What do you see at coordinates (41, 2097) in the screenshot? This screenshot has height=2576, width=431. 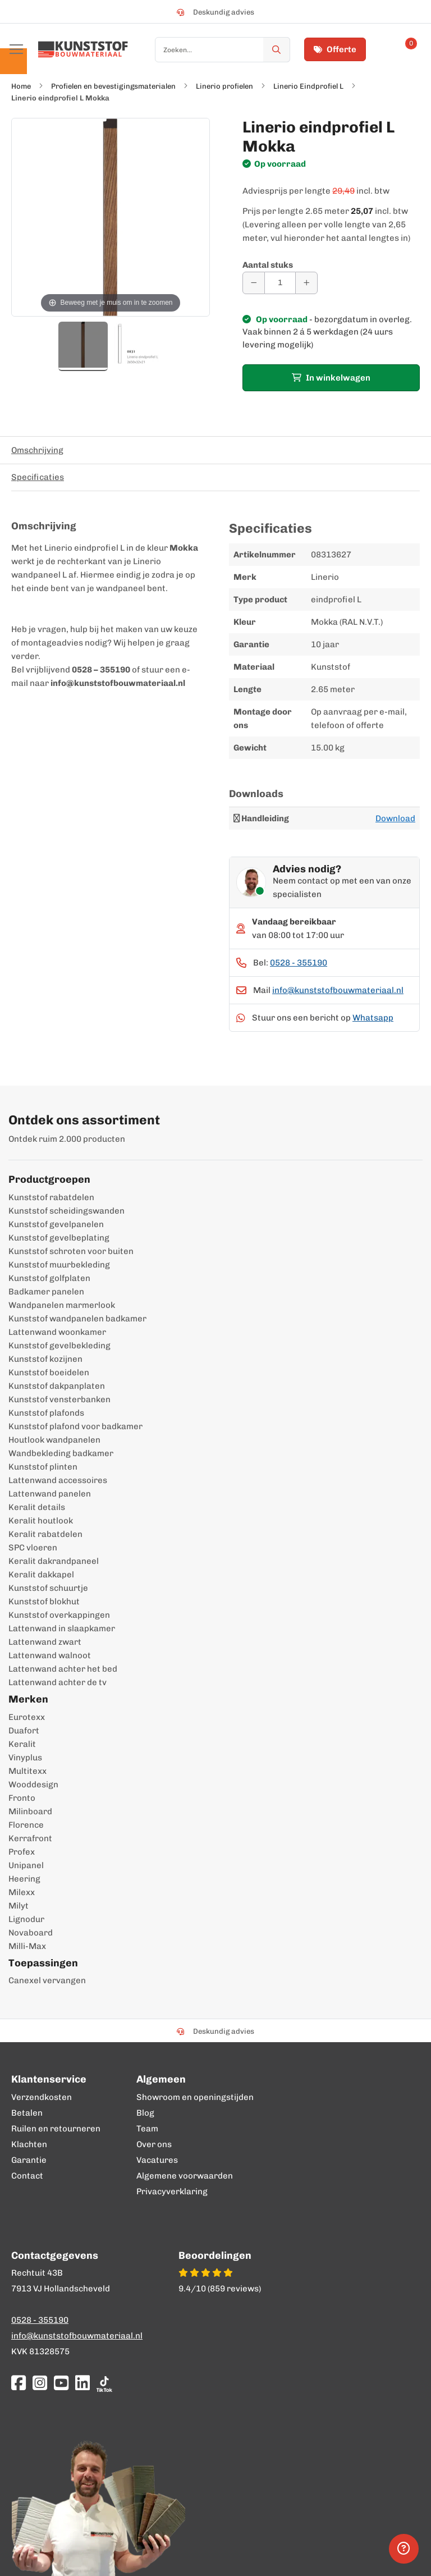 I see `Verzendkosten` at bounding box center [41, 2097].